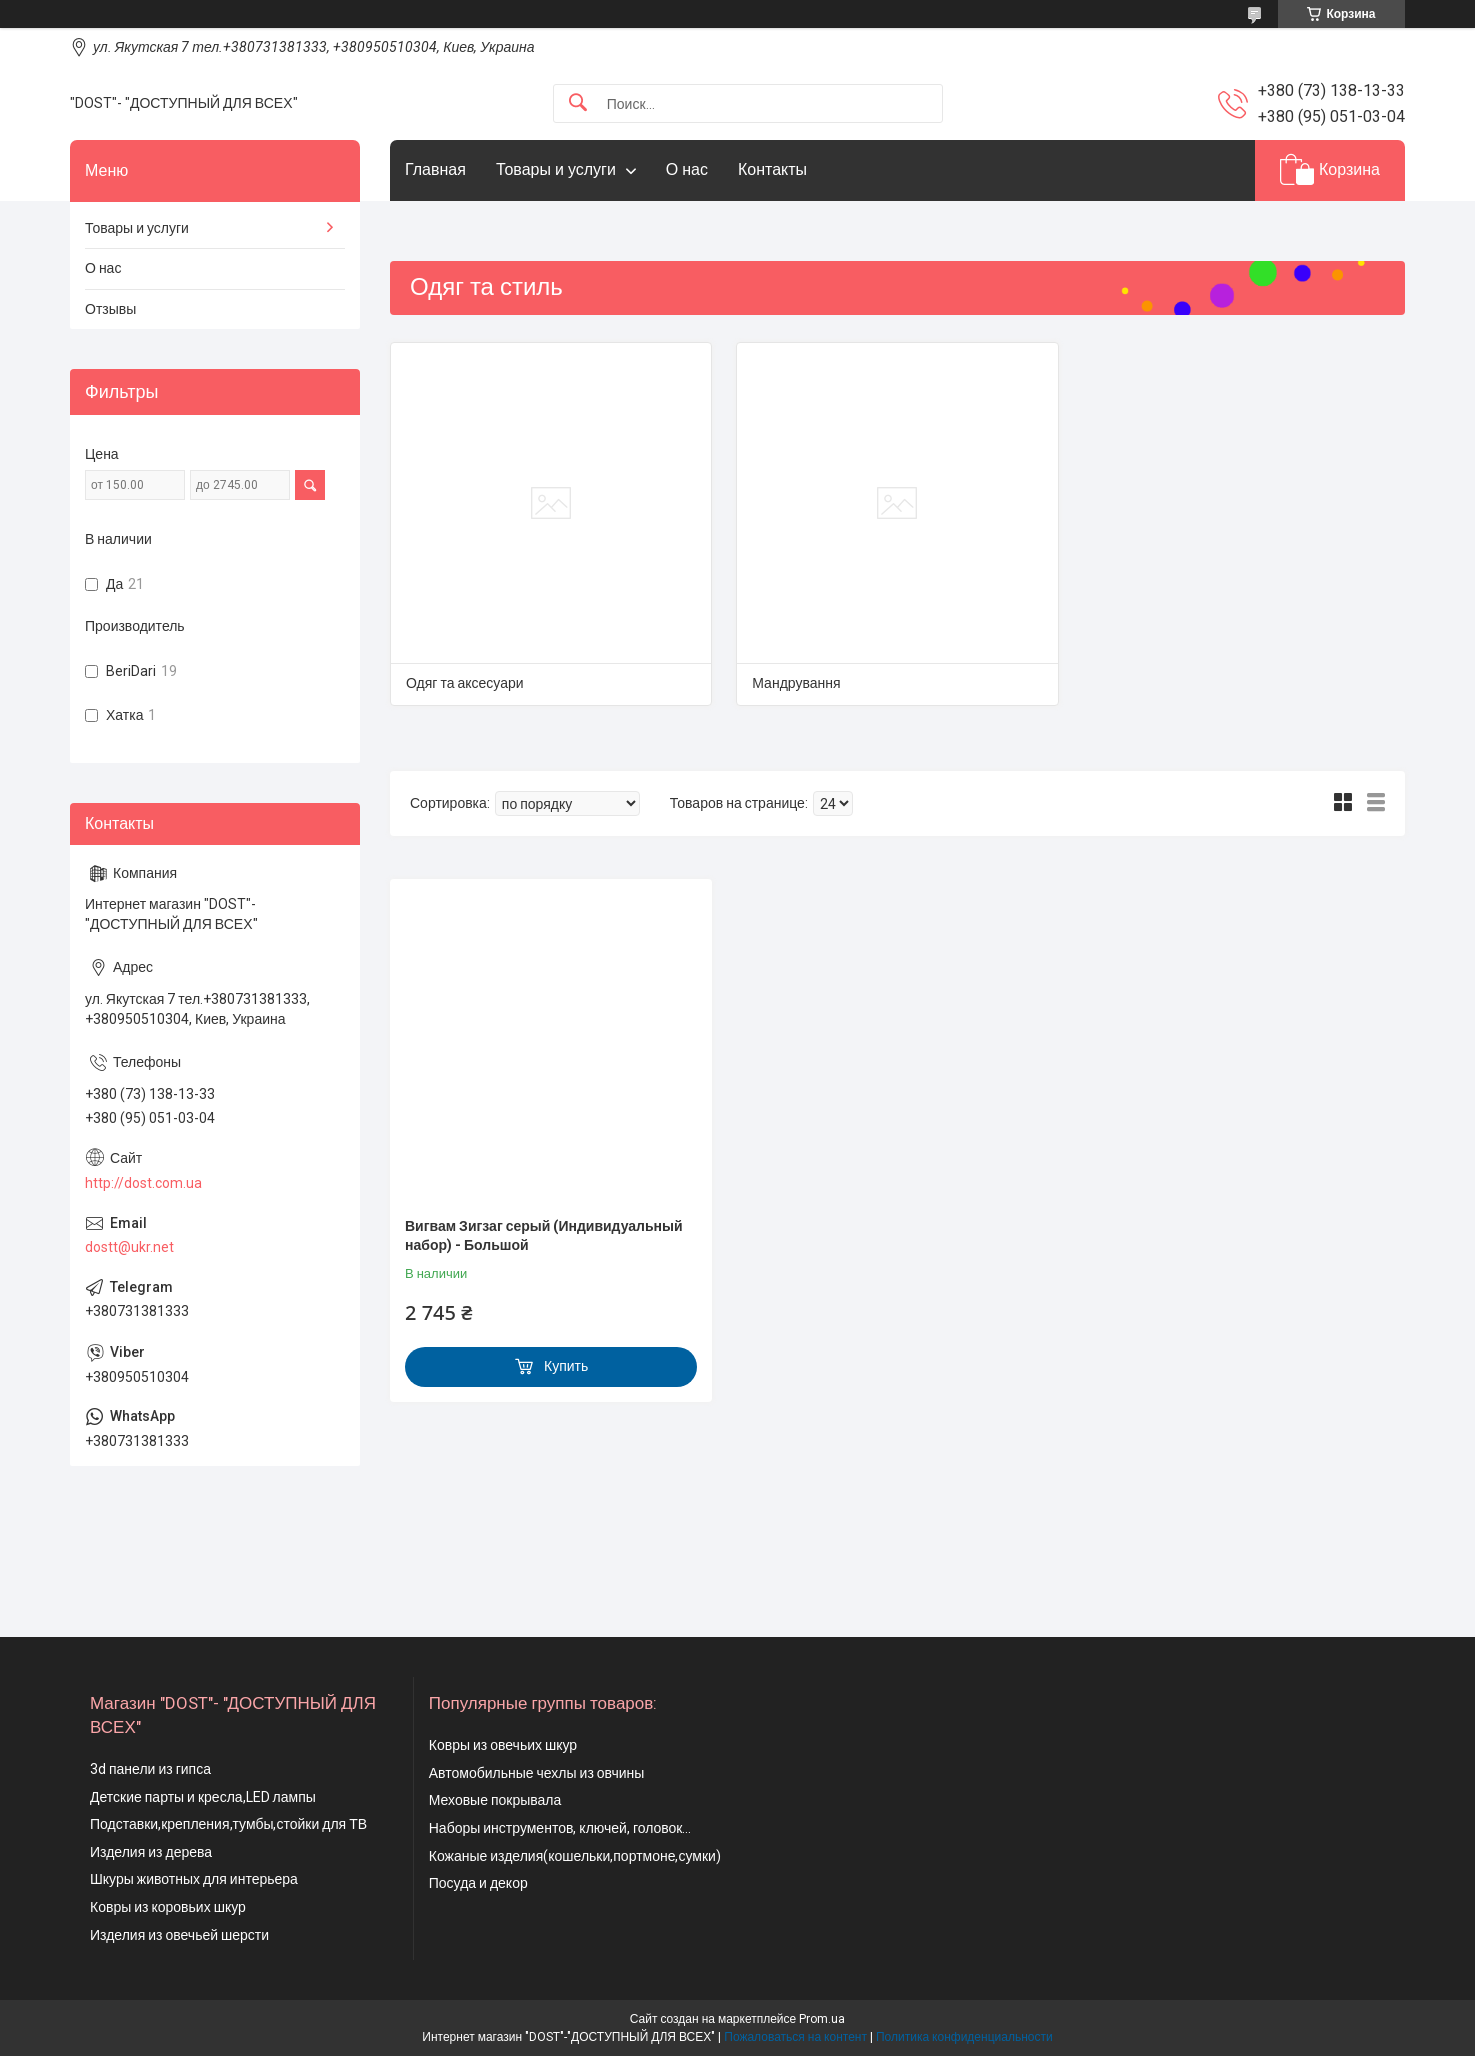 This screenshot has width=1475, height=2056. Describe the element at coordinates (556, 169) in the screenshot. I see `Товары и услуги` at that location.